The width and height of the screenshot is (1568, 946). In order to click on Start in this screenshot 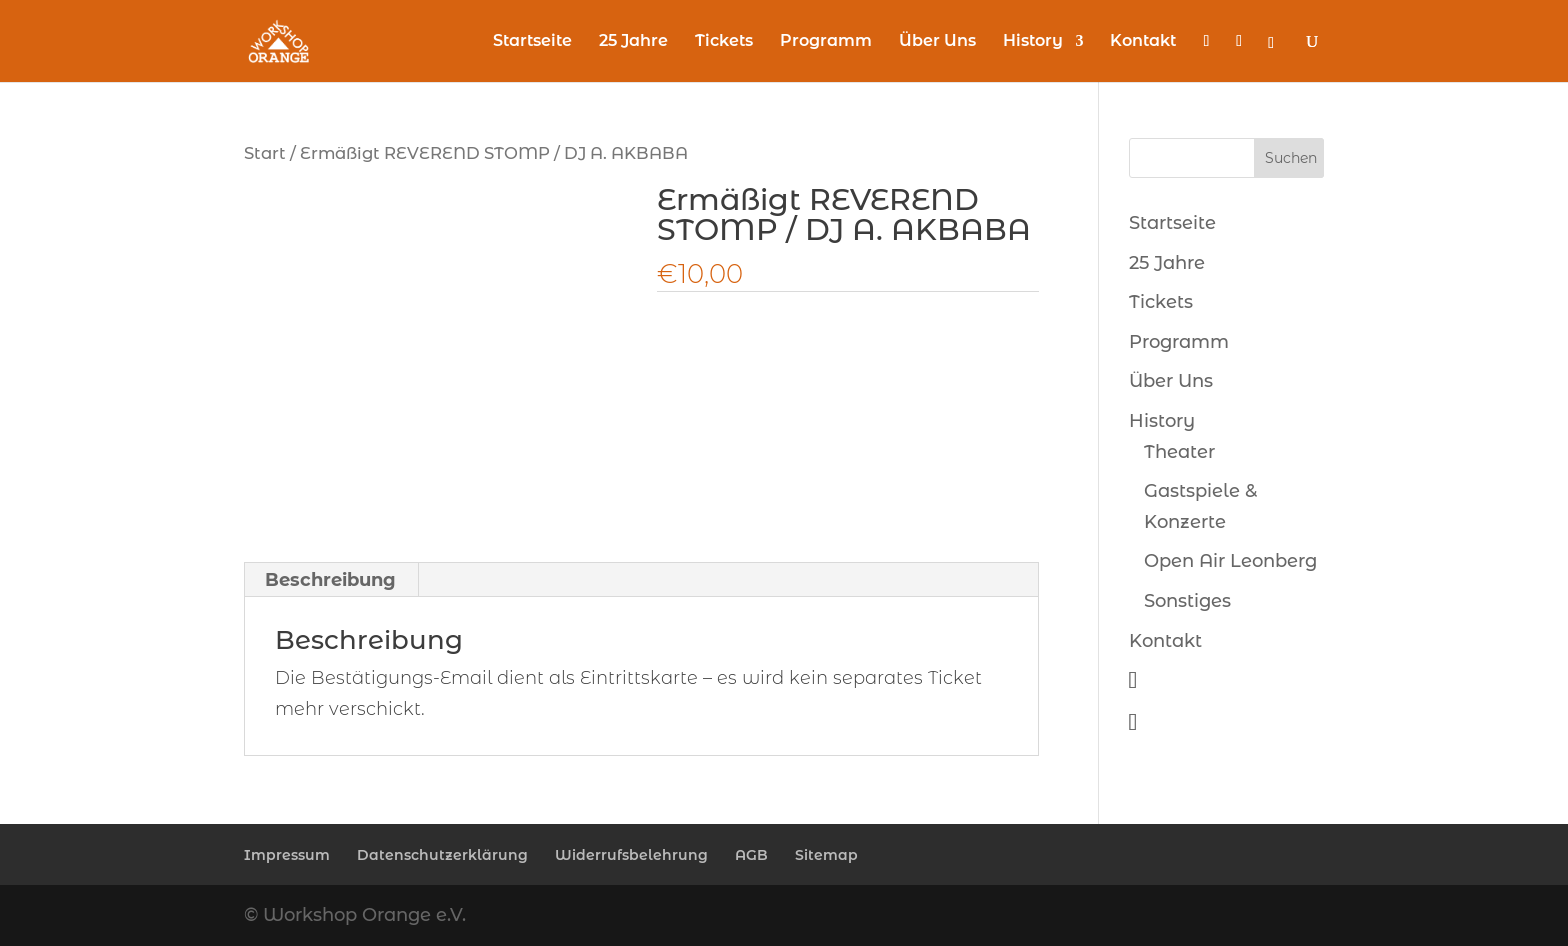, I will do `click(265, 153)`.